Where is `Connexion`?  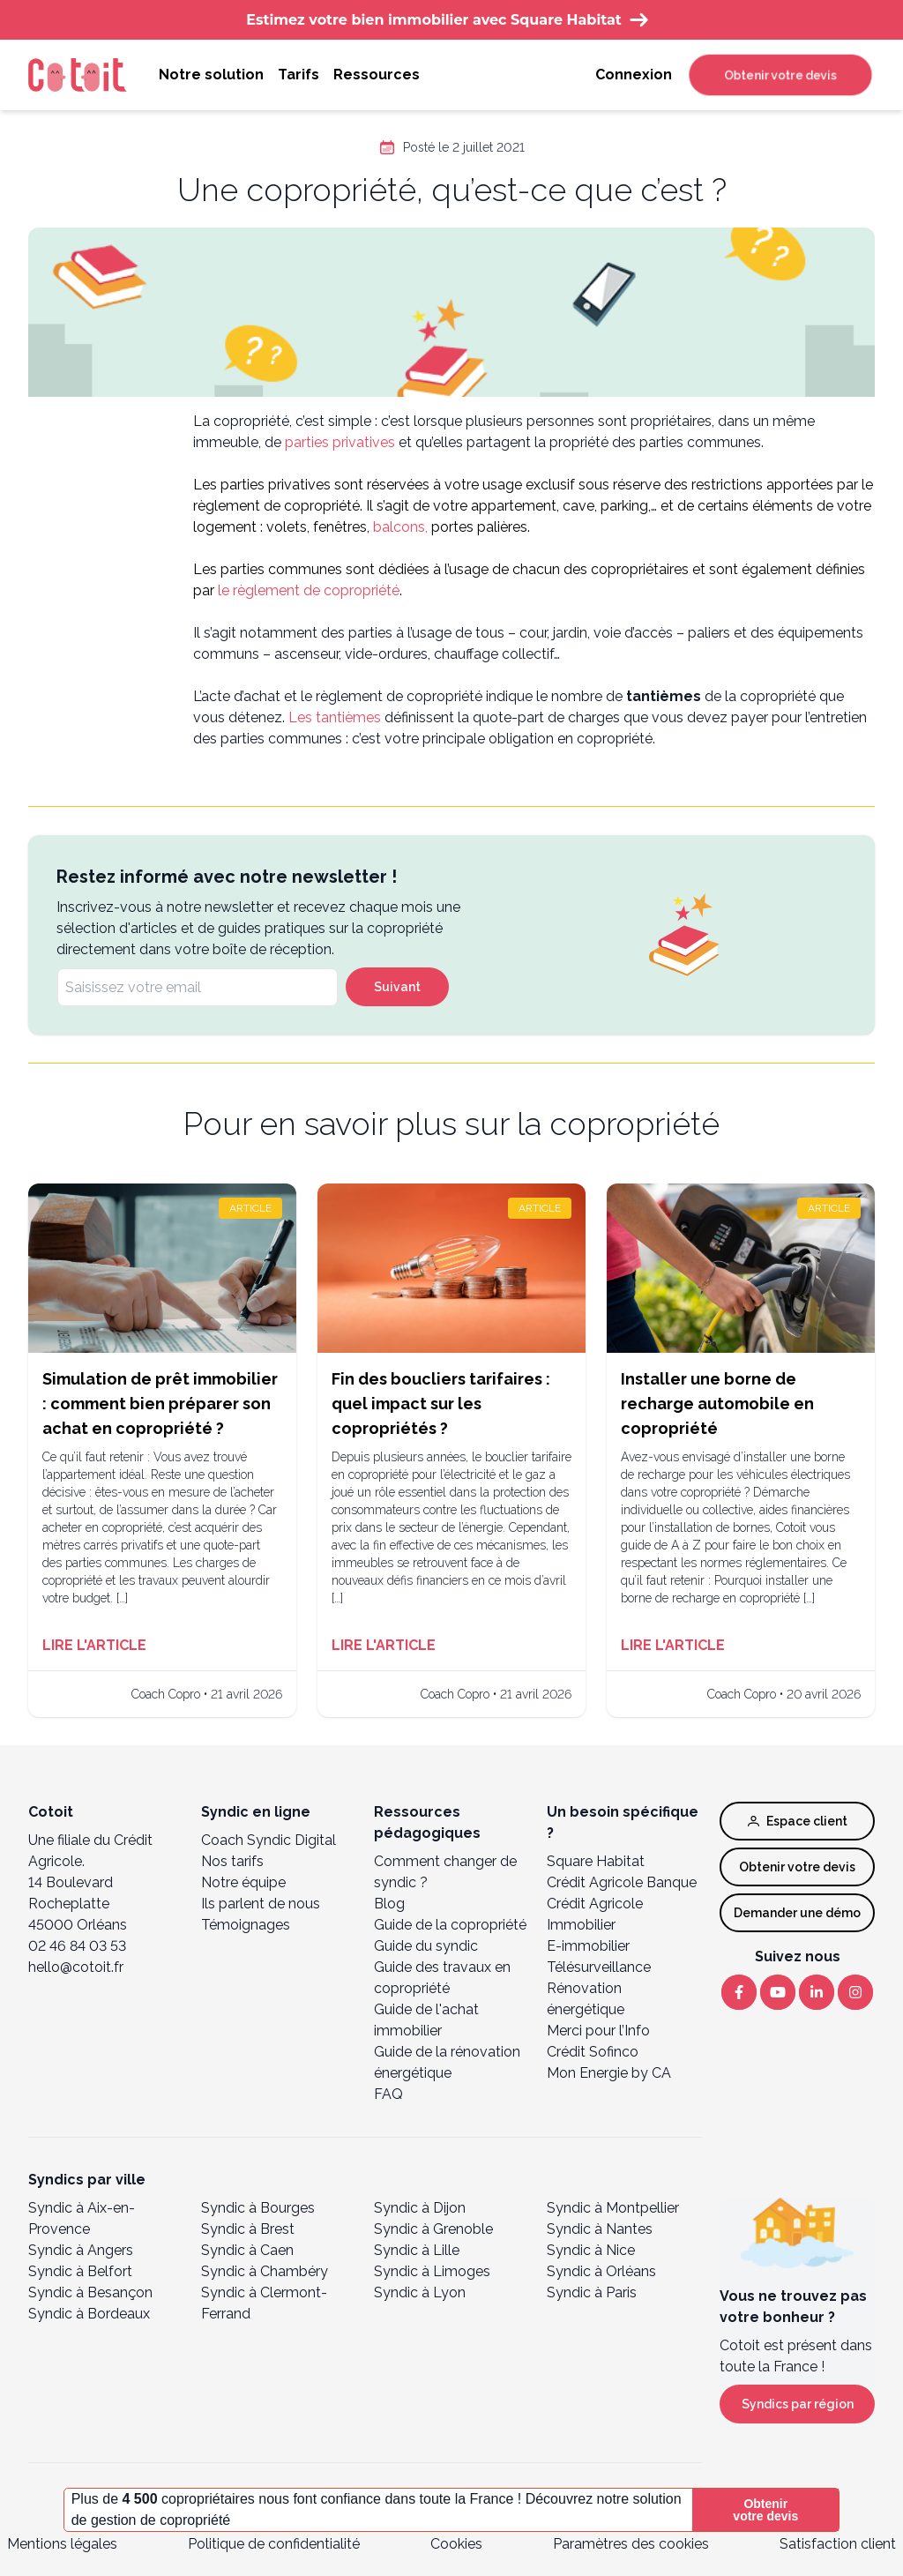
Connexion is located at coordinates (633, 74).